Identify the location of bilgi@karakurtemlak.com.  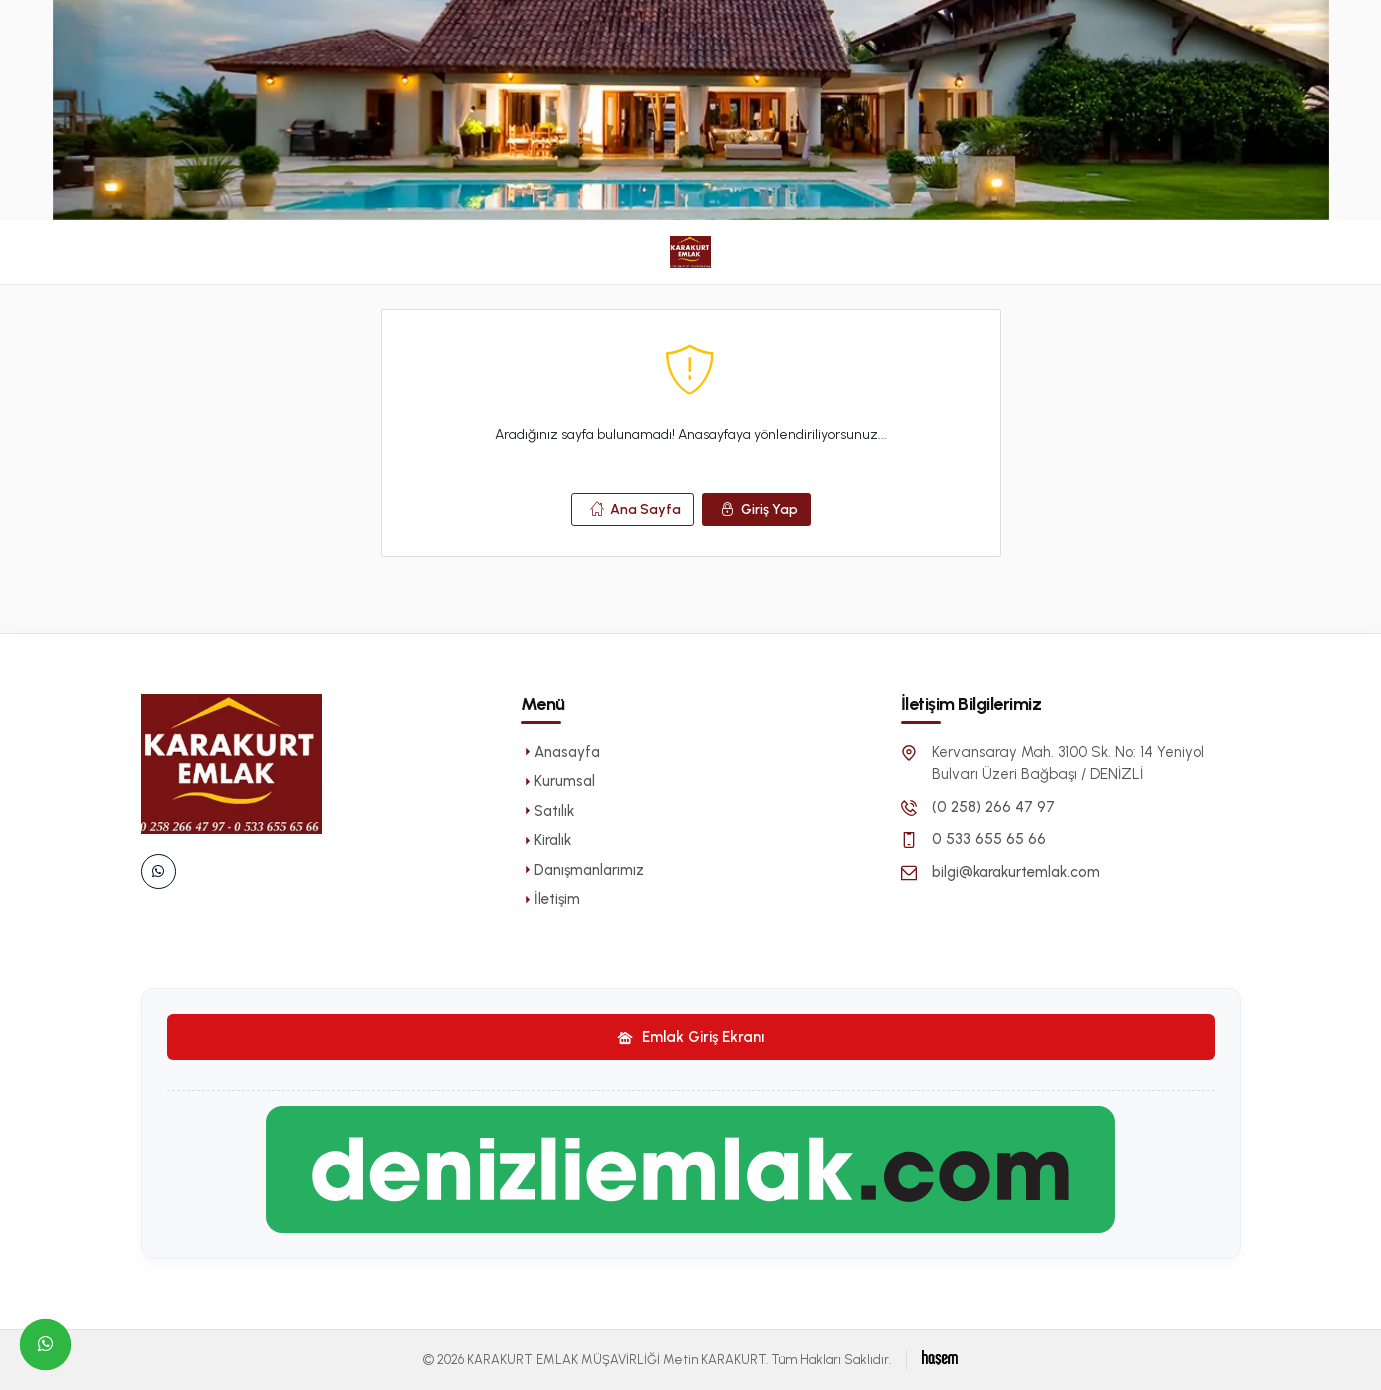
(1016, 872).